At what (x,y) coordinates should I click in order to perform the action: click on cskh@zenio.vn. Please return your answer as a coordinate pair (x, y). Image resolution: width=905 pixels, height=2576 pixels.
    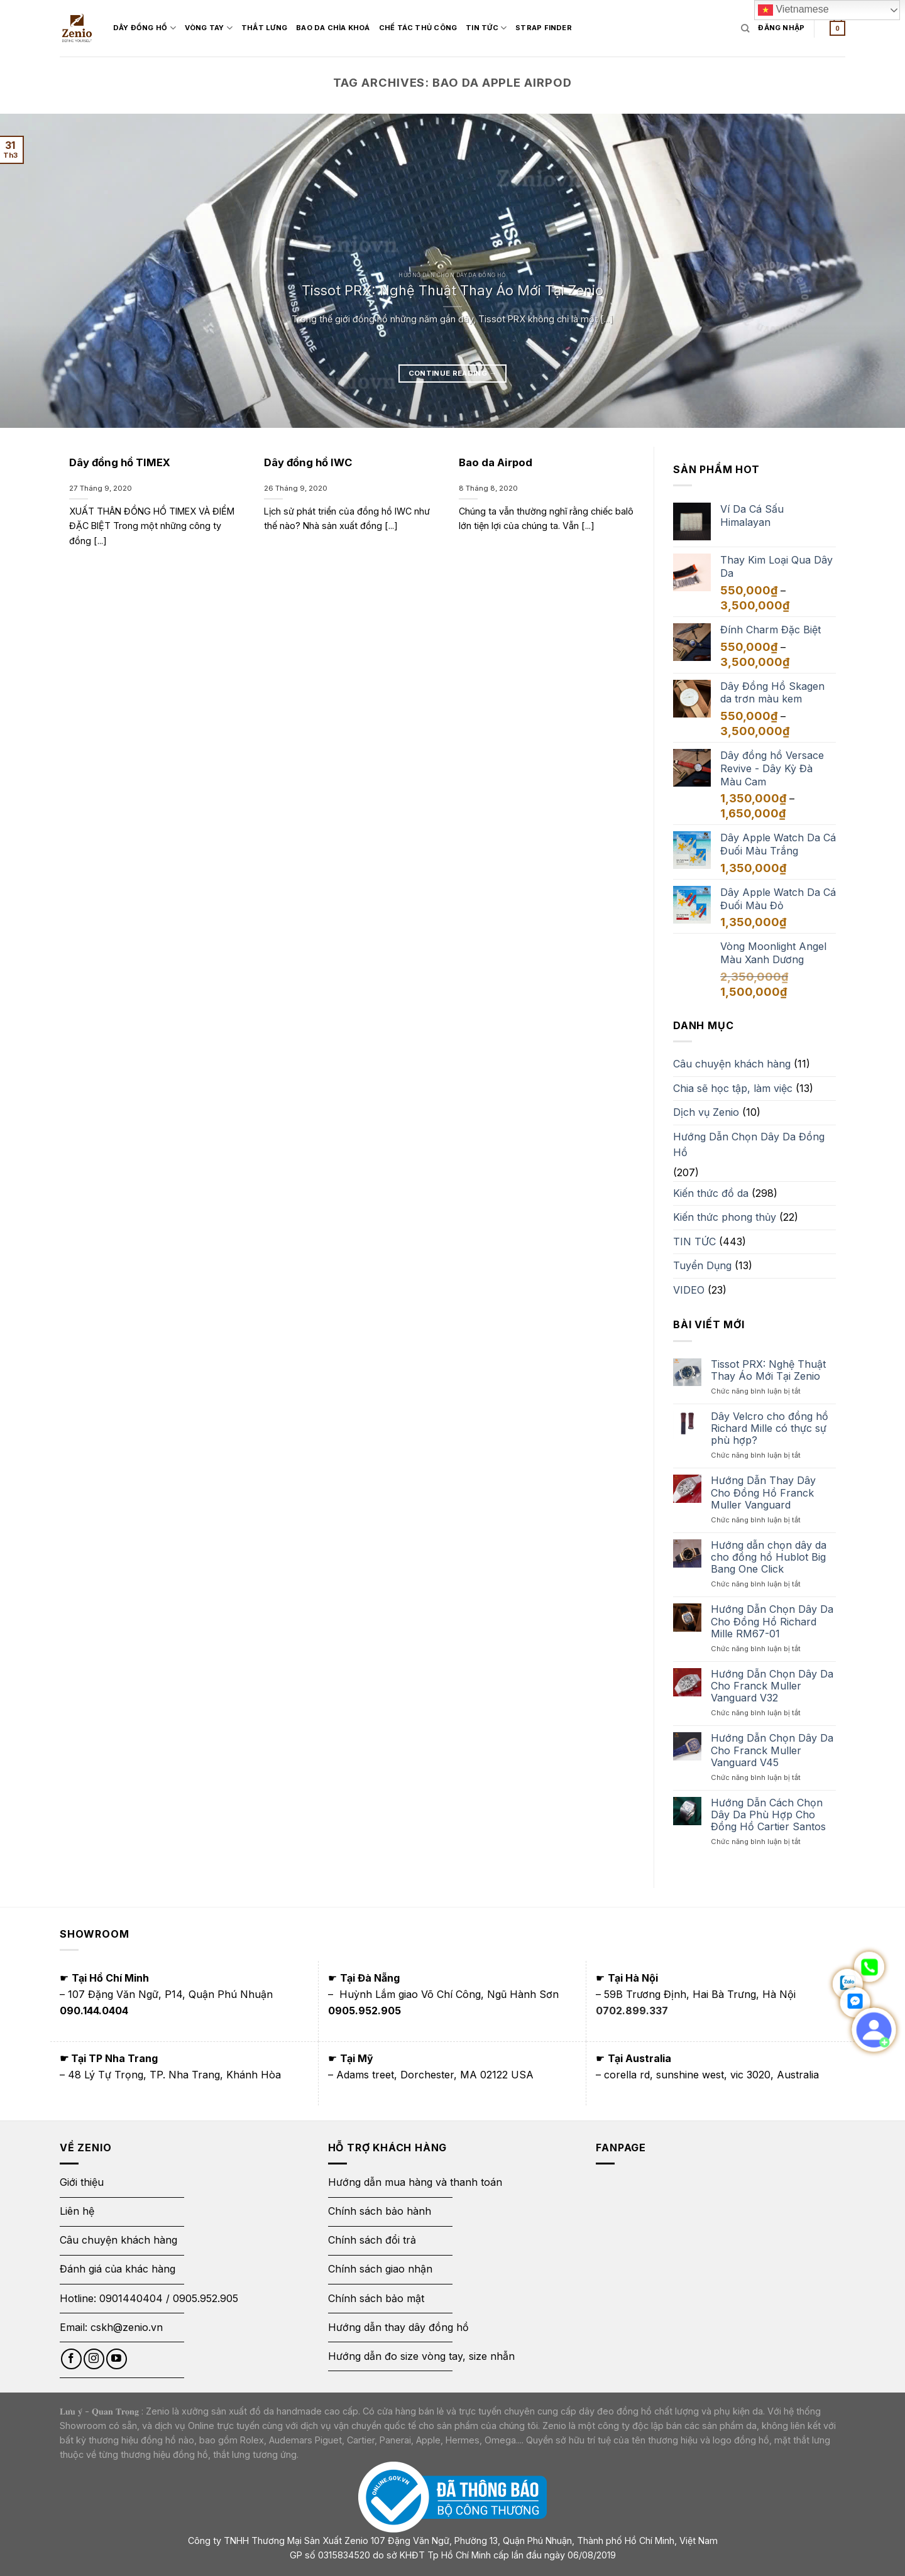
    Looking at the image, I should click on (126, 2327).